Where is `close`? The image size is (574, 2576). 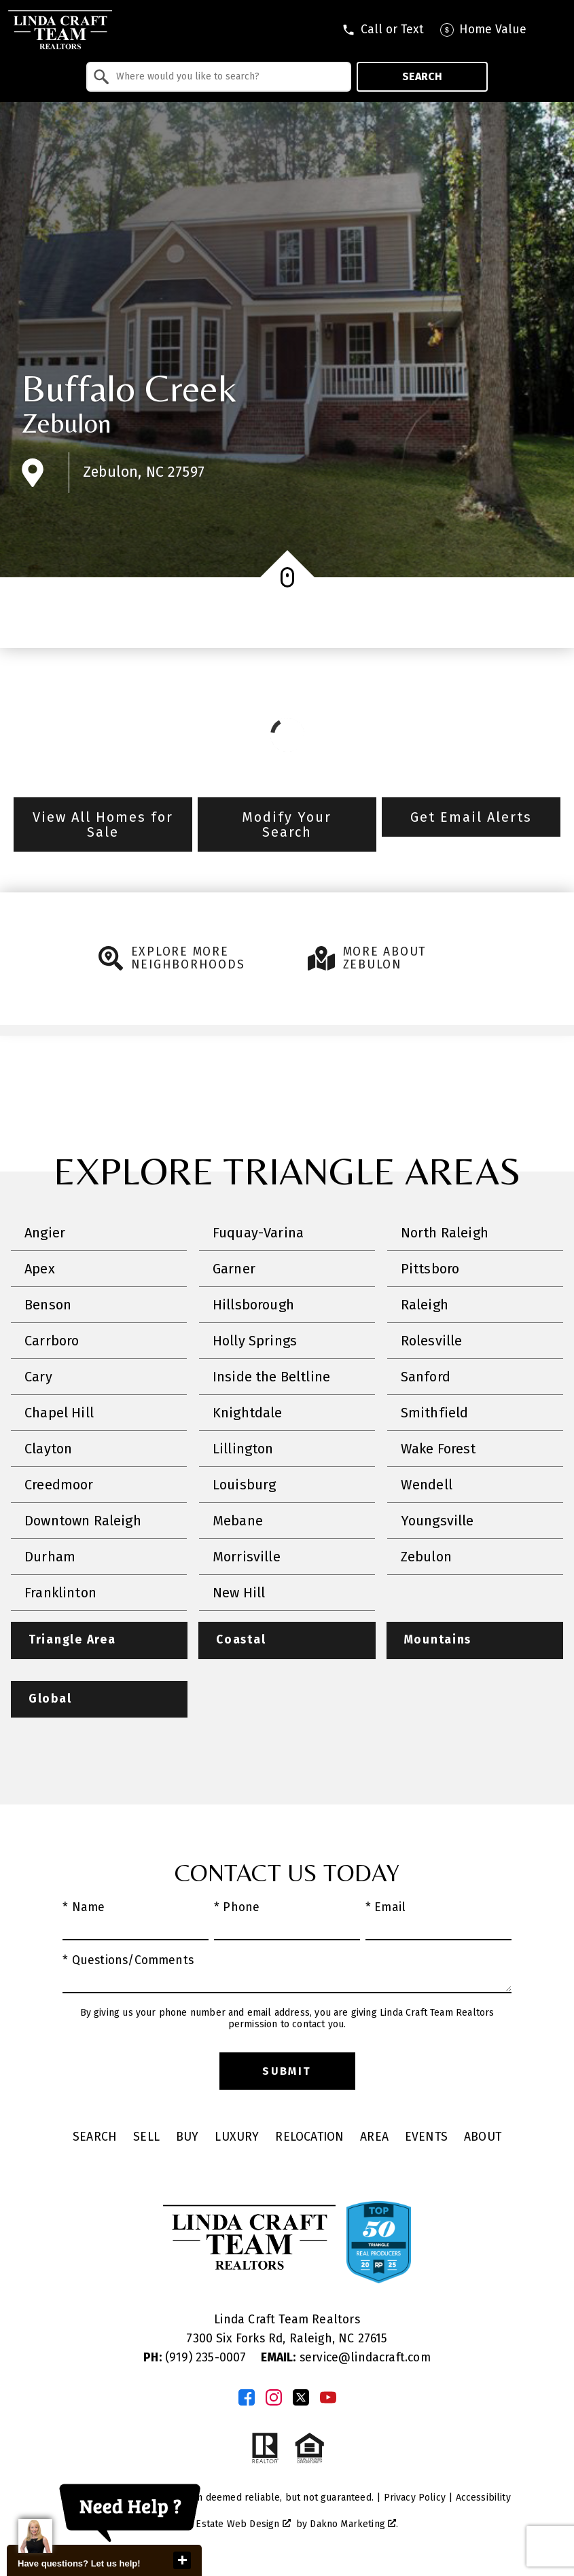 close is located at coordinates (182, 2560).